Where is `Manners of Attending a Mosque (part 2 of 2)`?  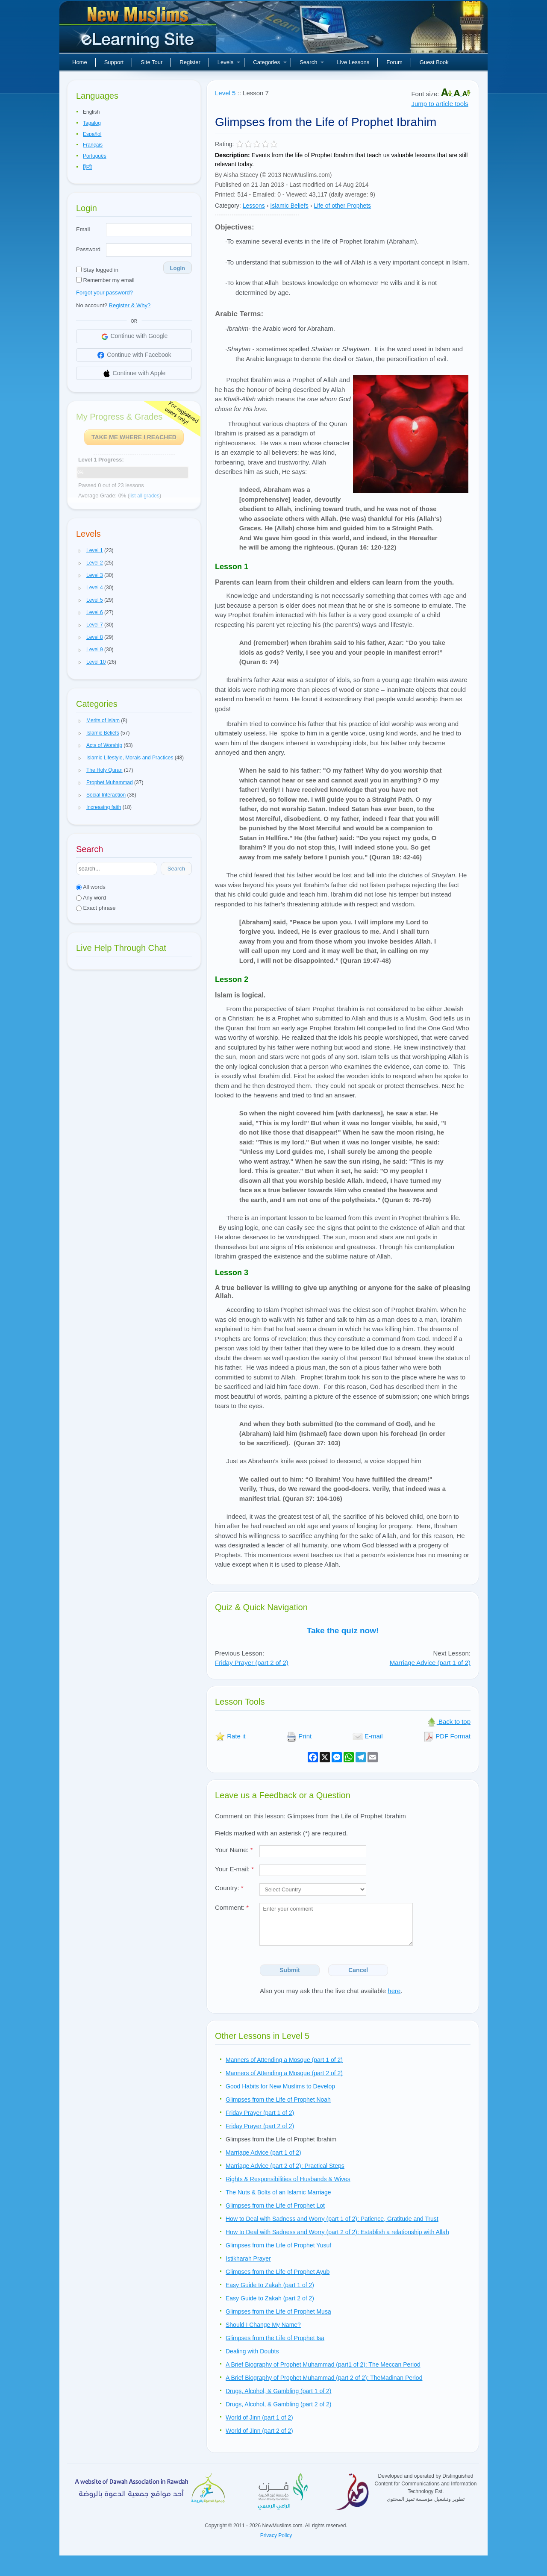 Manners of Attending a Mosque (part 2 of 2) is located at coordinates (284, 2073).